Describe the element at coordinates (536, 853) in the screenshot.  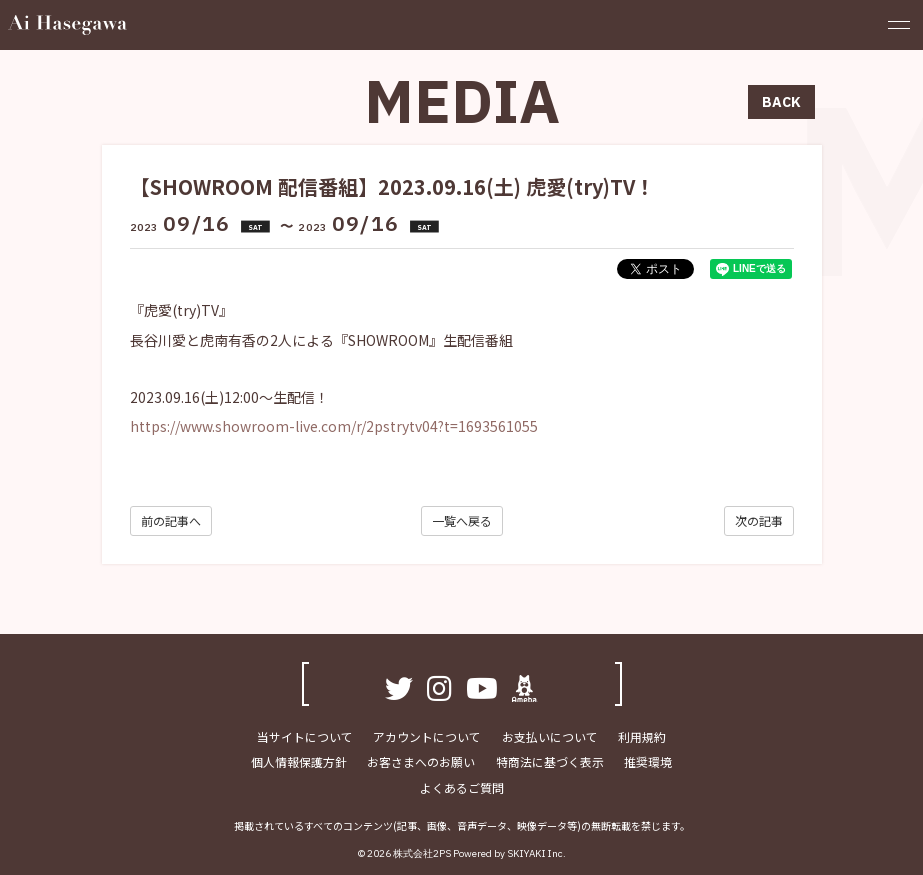
I see `SKIYAKI Inc.` at that location.